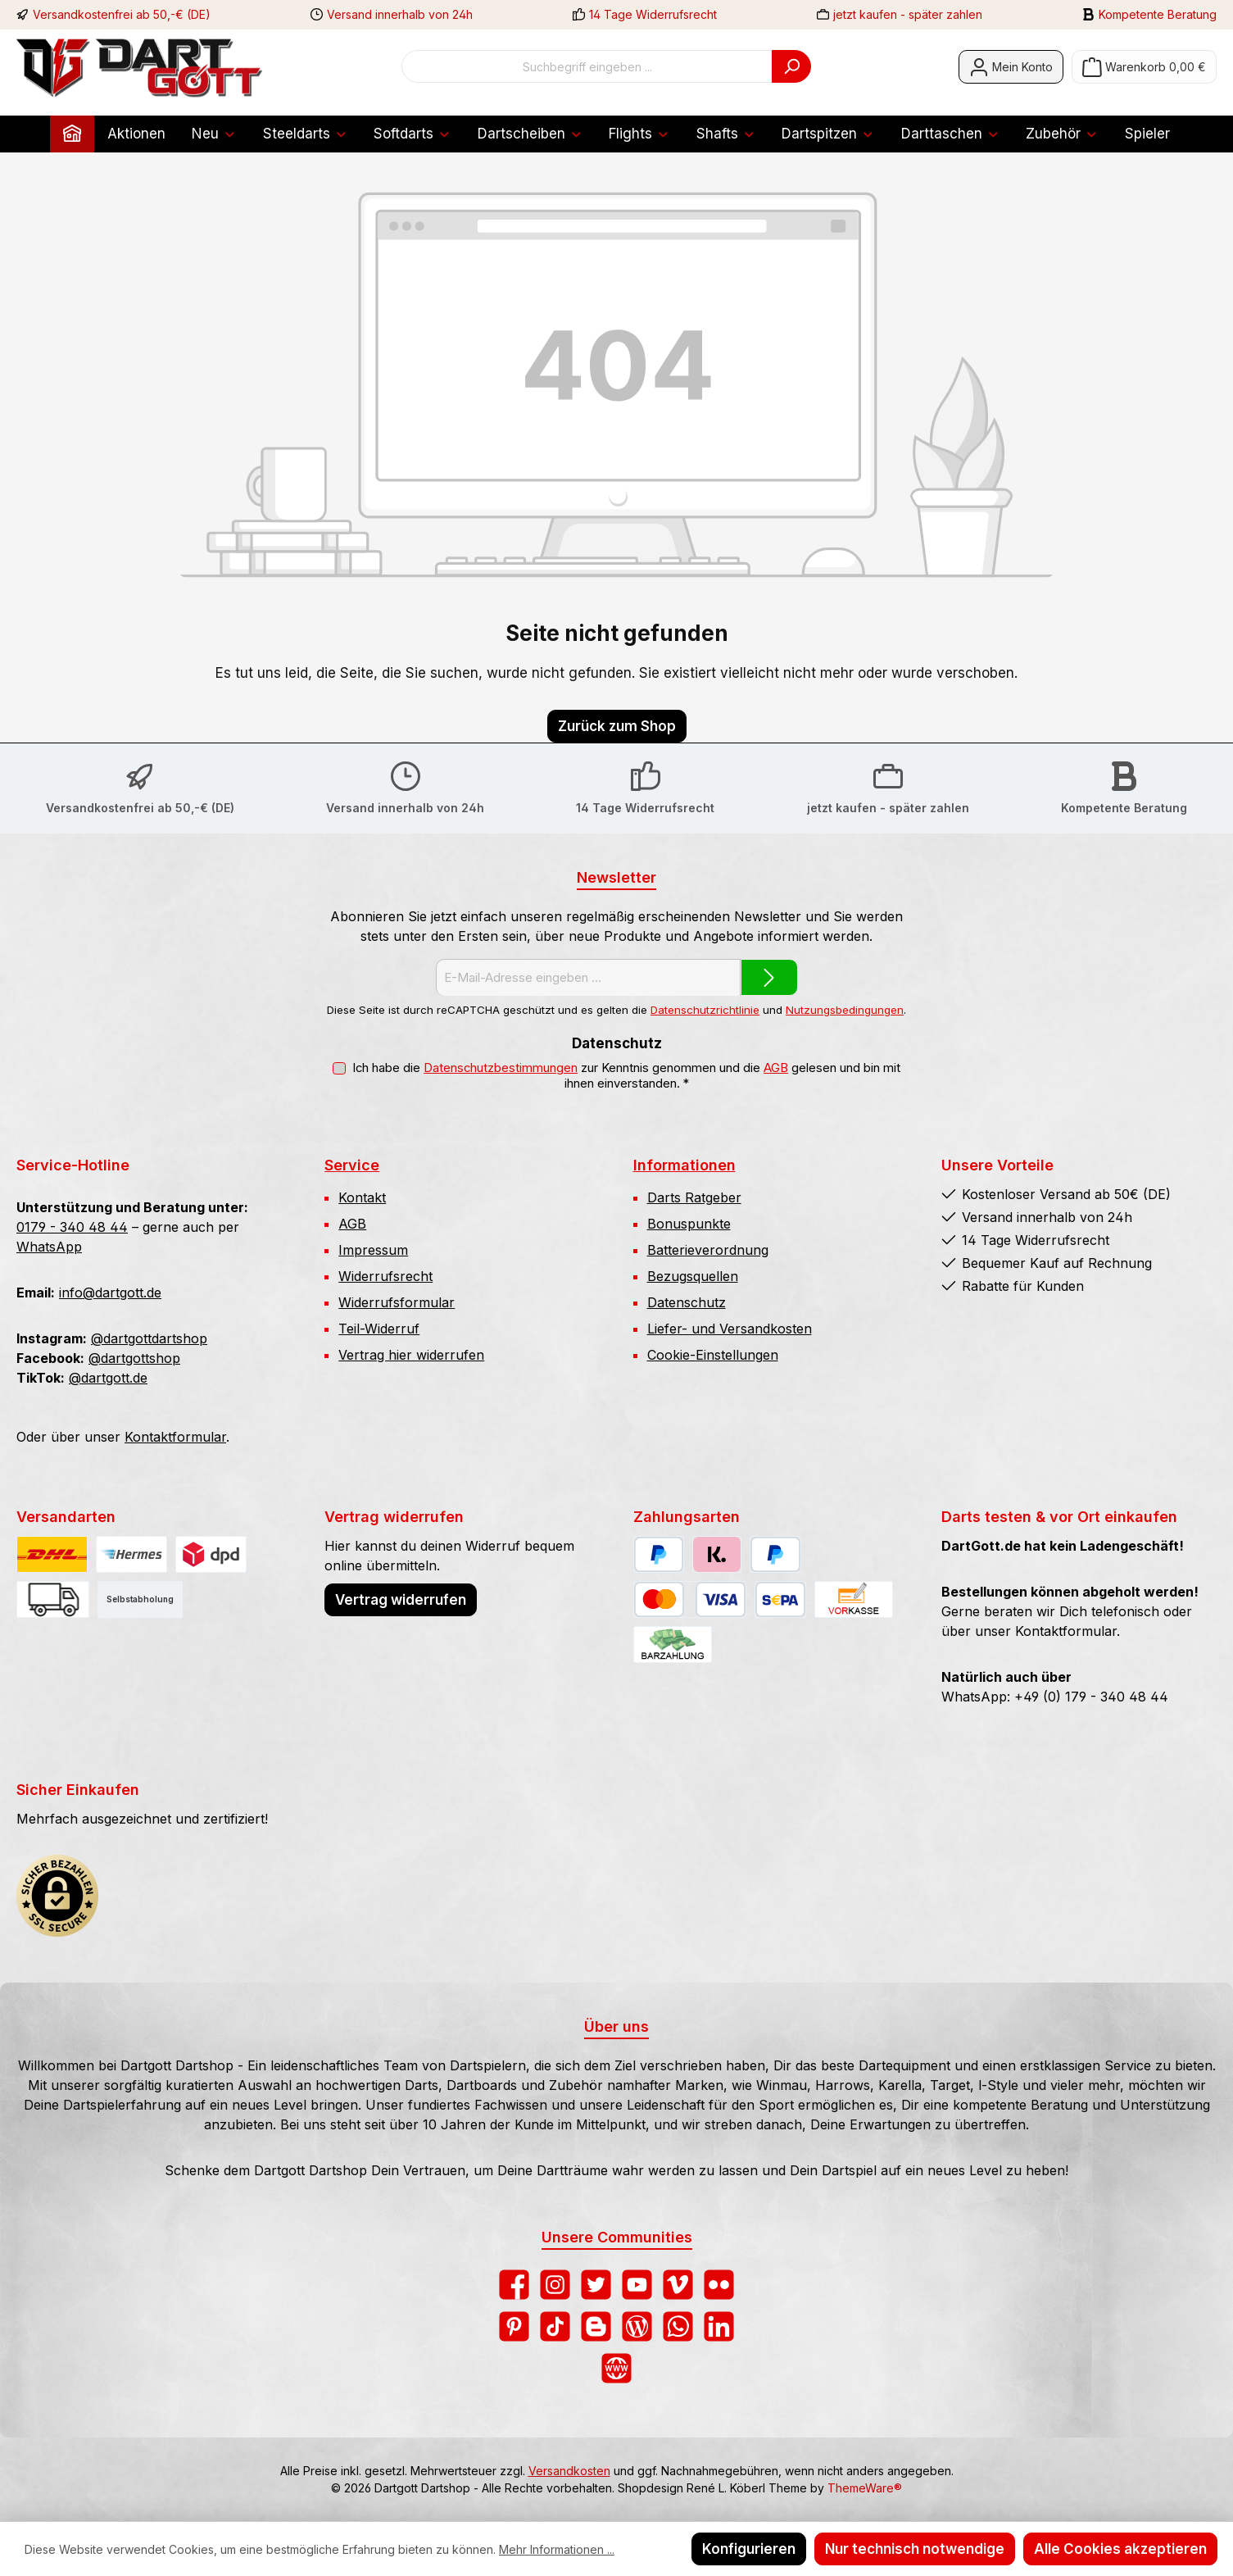 Image resolution: width=1233 pixels, height=2576 pixels. I want to click on Vertrag widerrufen, so click(400, 1600).